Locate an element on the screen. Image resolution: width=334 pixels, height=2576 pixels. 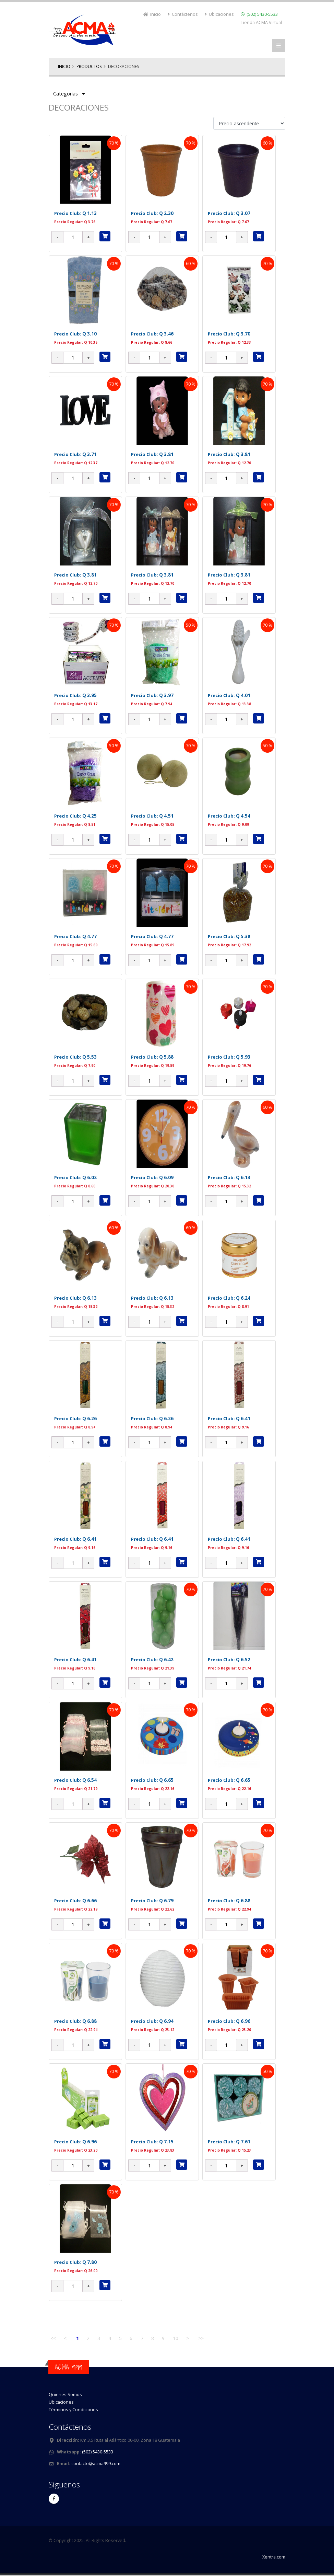
>> is located at coordinates (201, 2338).